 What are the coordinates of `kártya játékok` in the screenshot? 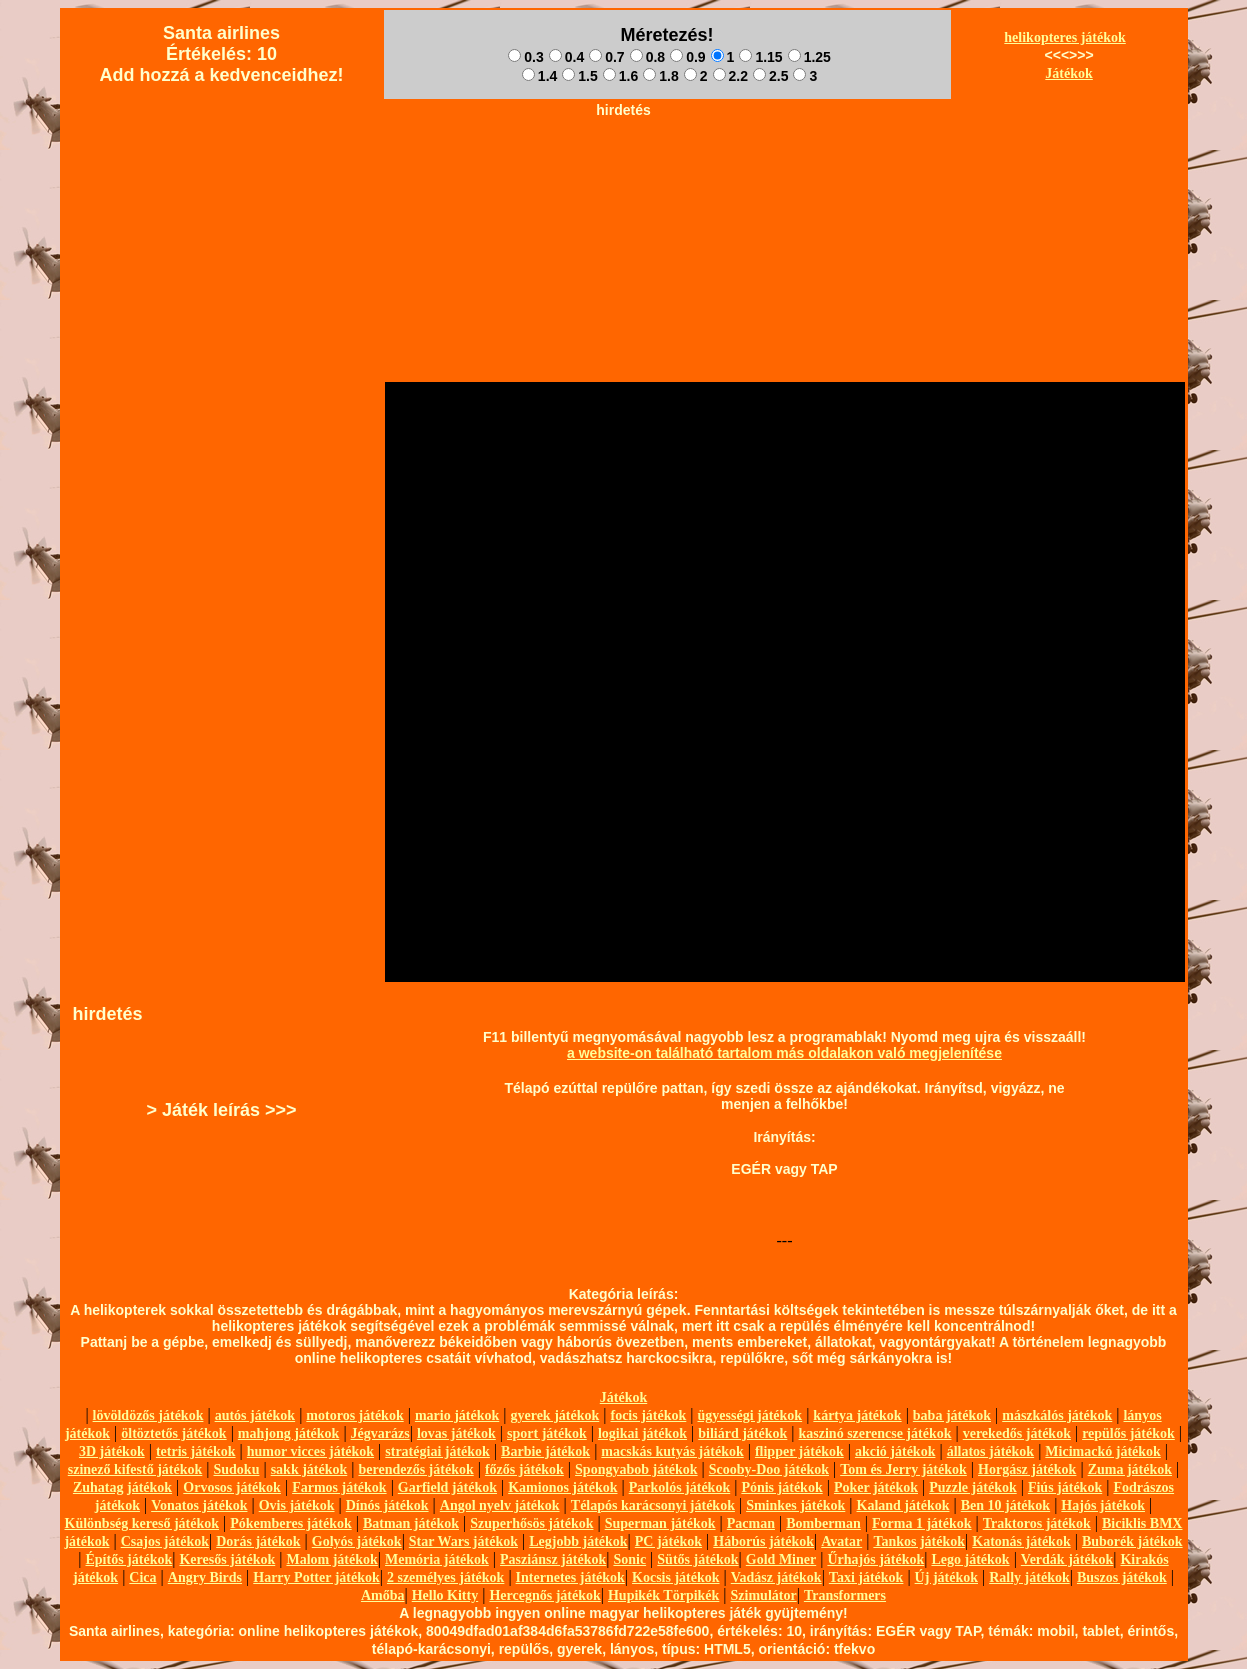 It's located at (857, 1415).